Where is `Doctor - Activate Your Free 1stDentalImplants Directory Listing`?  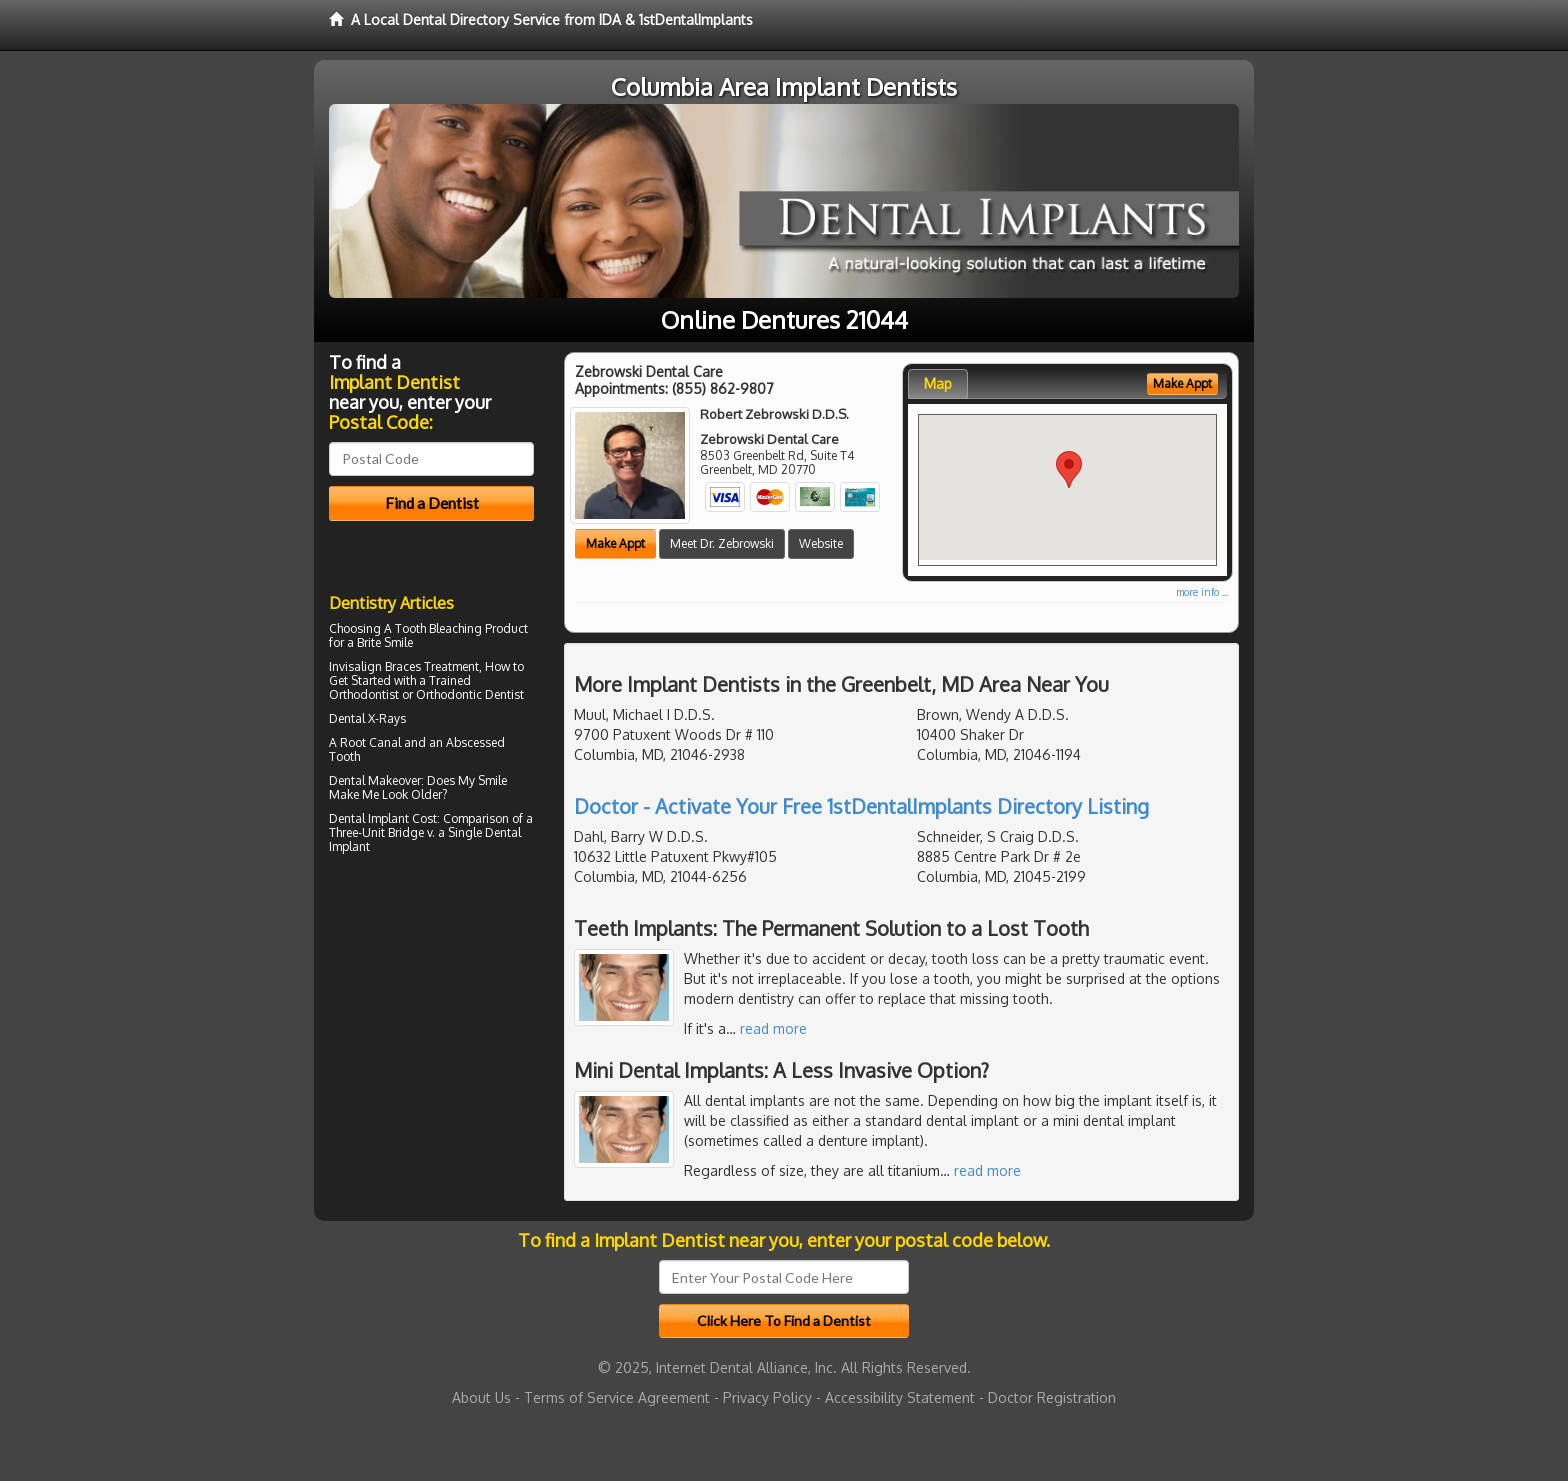
Doctor - Activate Your Free 1stDentalImplants Directory Listing is located at coordinates (861, 806).